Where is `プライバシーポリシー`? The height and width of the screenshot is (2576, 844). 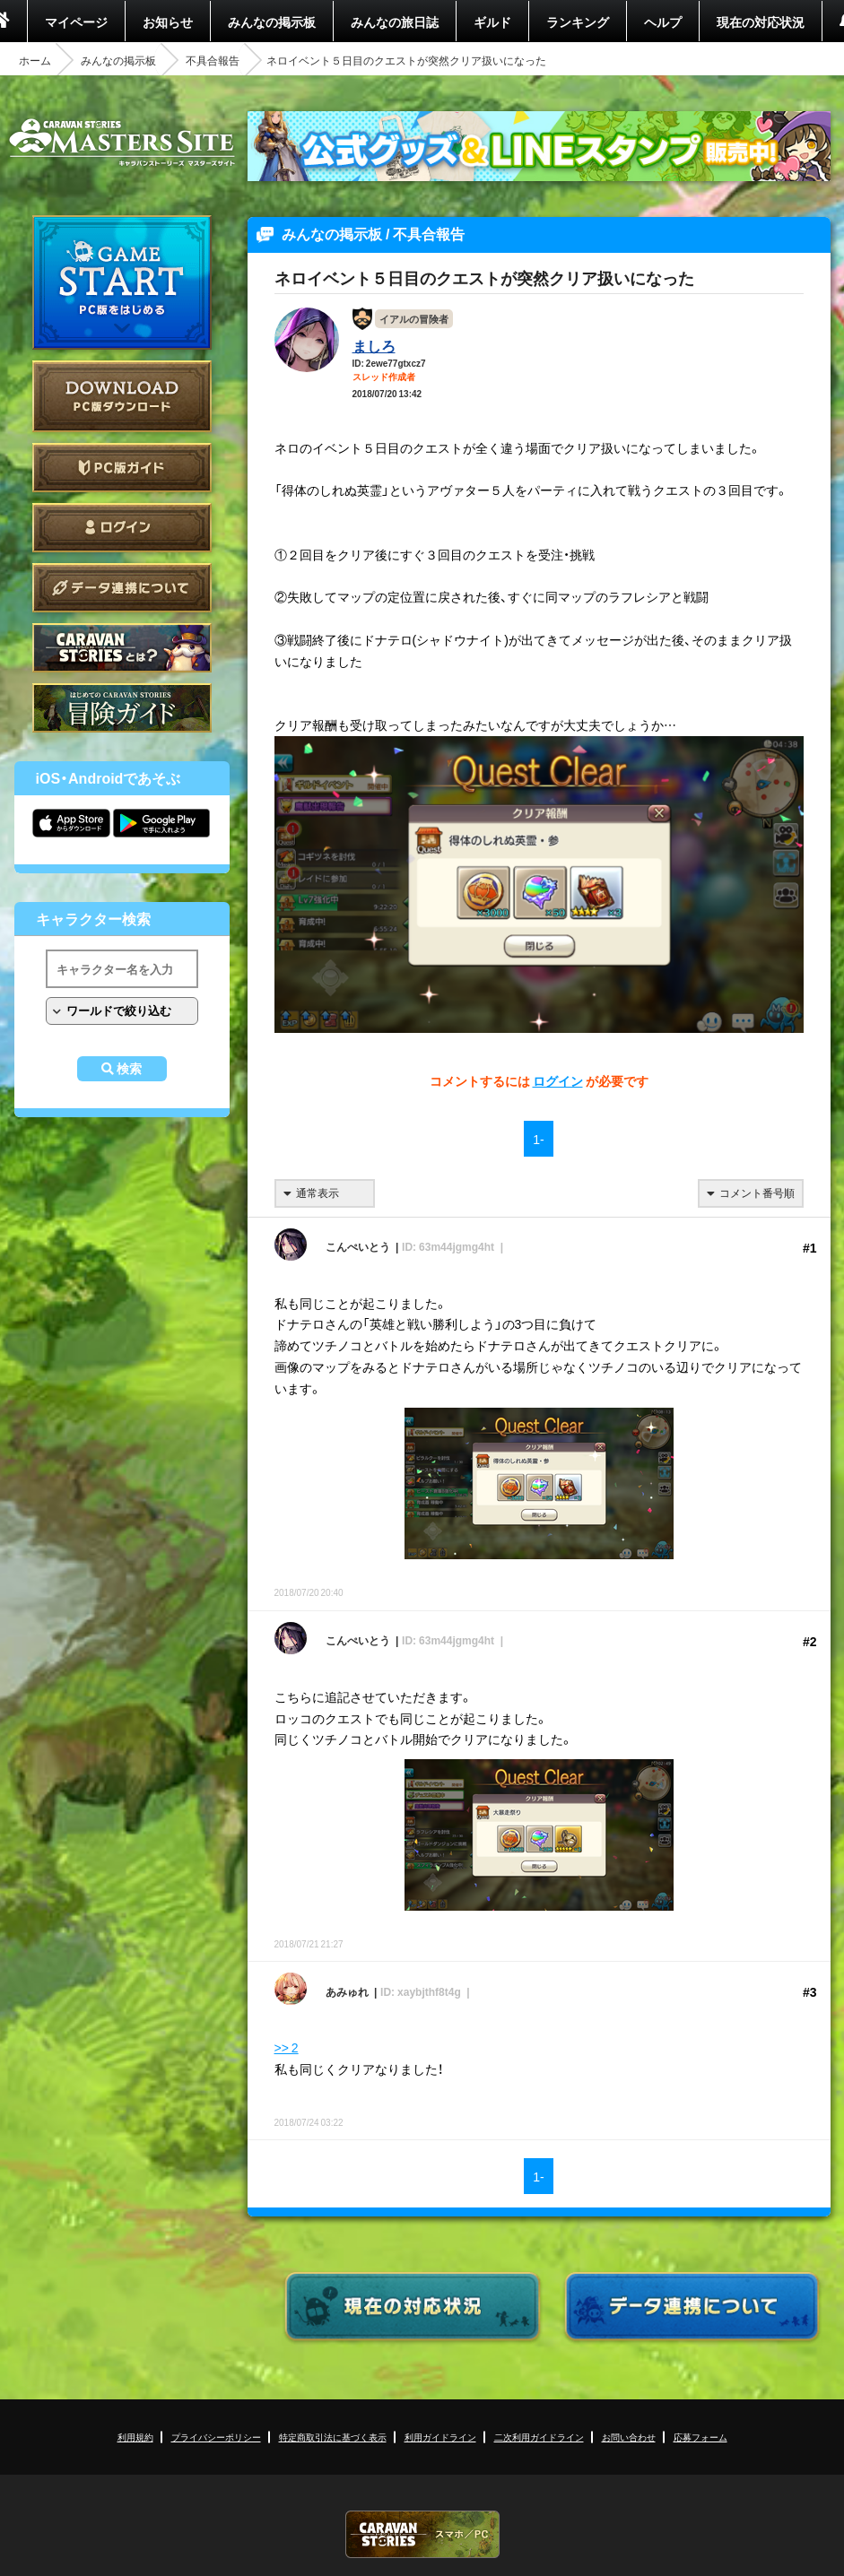 プライバシーポリシー is located at coordinates (216, 2436).